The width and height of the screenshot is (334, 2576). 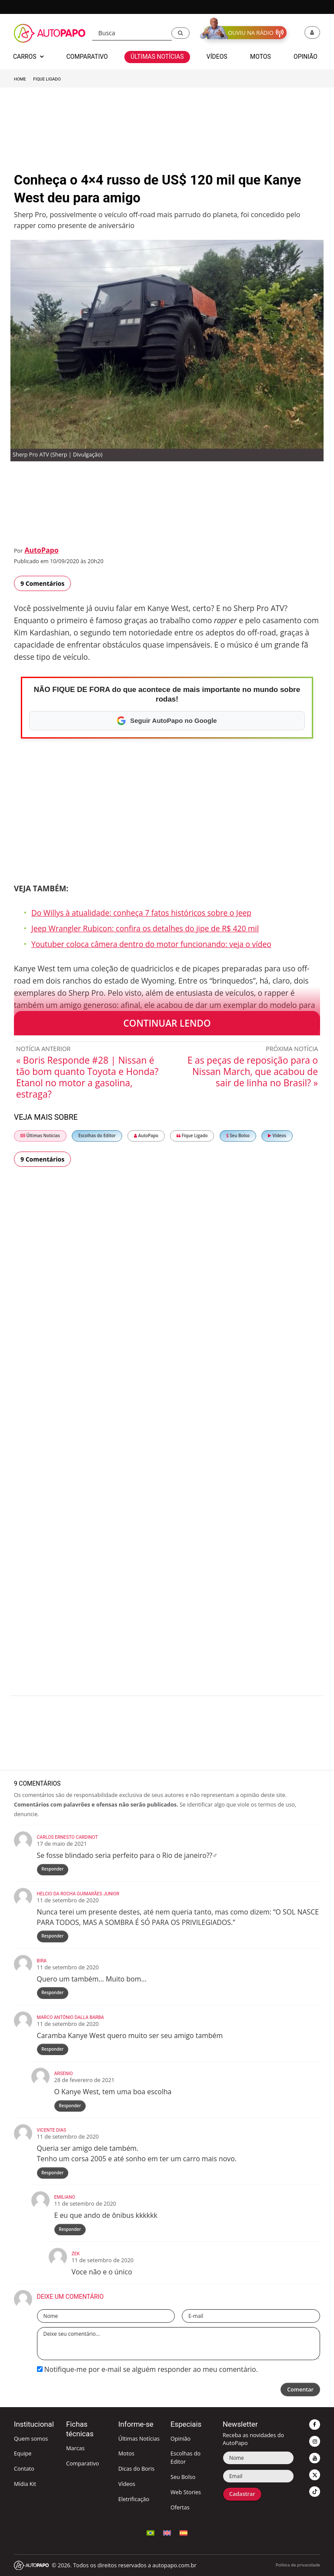 What do you see at coordinates (185, 2492) in the screenshot?
I see `Web Stories` at bounding box center [185, 2492].